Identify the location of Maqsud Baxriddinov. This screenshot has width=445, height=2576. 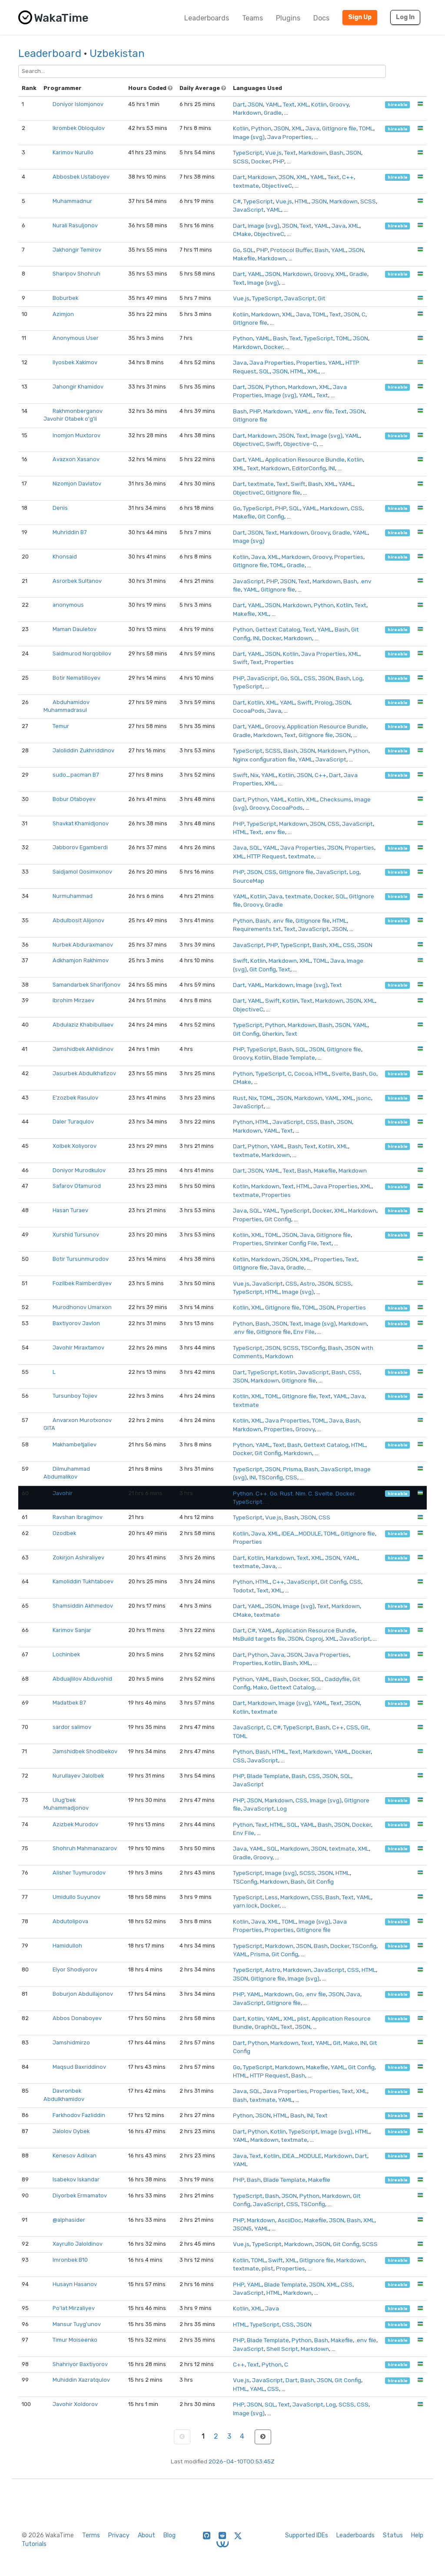
(79, 2067).